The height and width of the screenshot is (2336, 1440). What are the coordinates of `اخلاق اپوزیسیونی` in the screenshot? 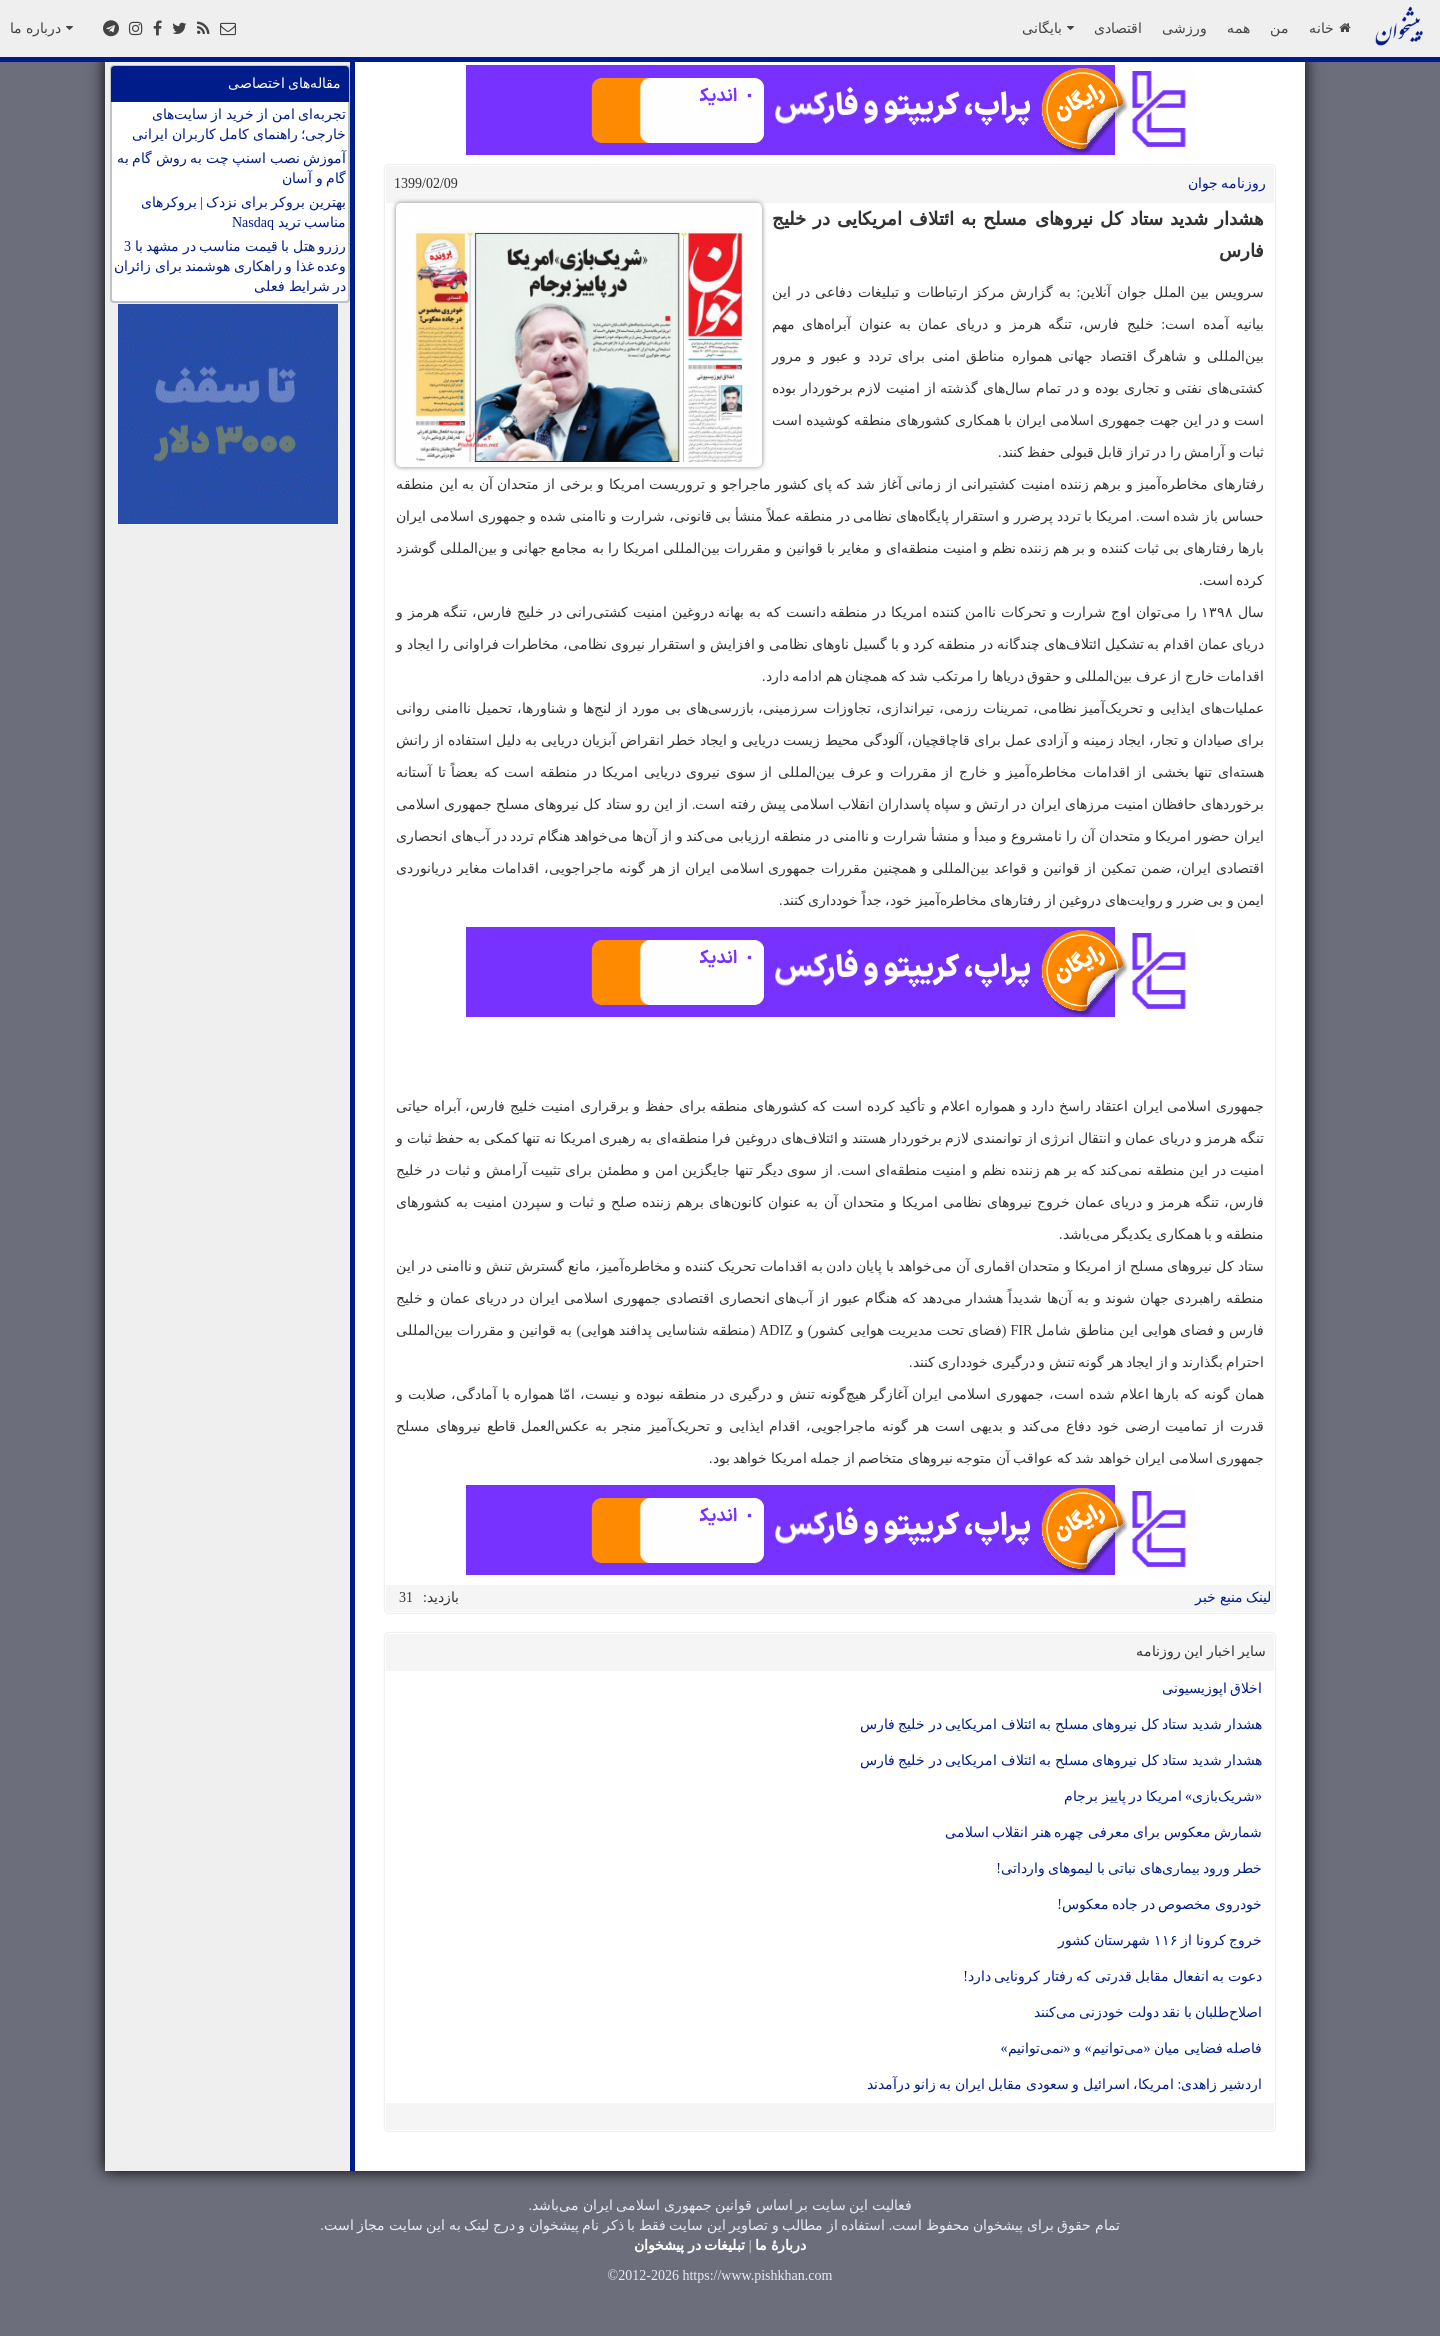 It's located at (1212, 1688).